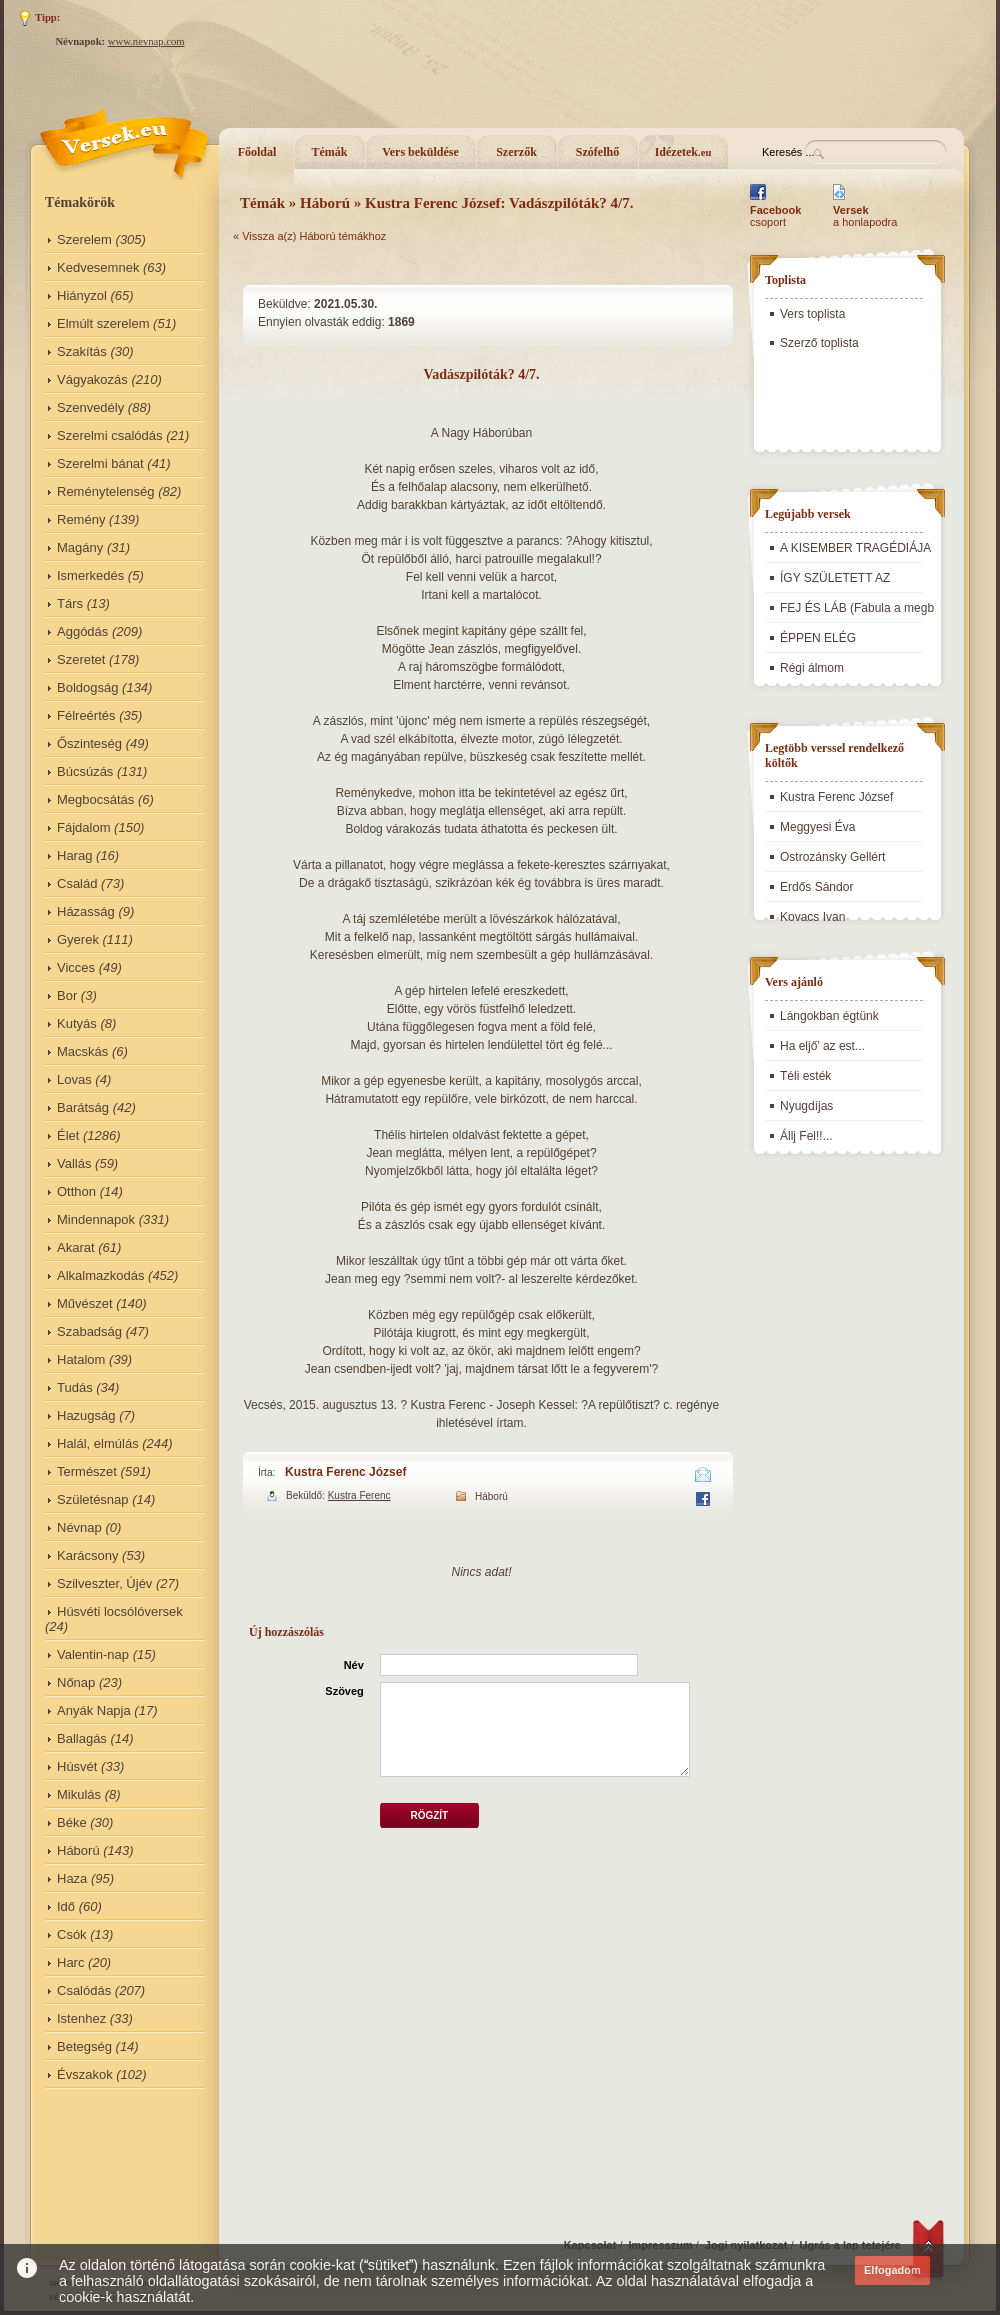 Image resolution: width=1000 pixels, height=2315 pixels. I want to click on Nőnap, so click(76, 1682).